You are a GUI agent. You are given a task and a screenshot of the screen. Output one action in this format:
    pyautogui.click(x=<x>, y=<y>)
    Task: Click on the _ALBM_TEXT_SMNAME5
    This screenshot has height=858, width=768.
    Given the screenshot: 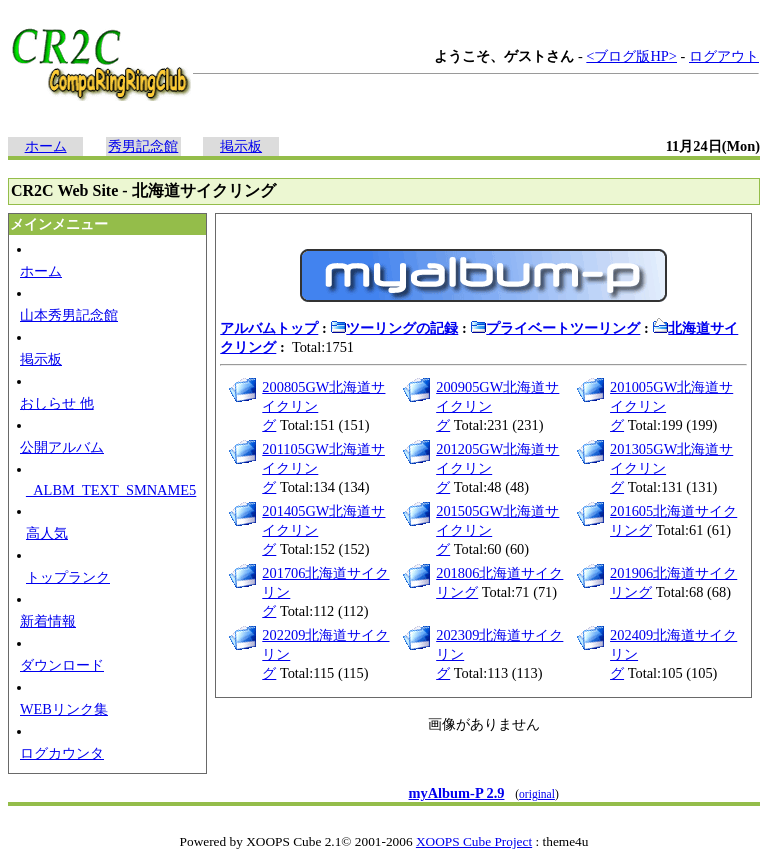 What is the action you would take?
    pyautogui.click(x=111, y=490)
    